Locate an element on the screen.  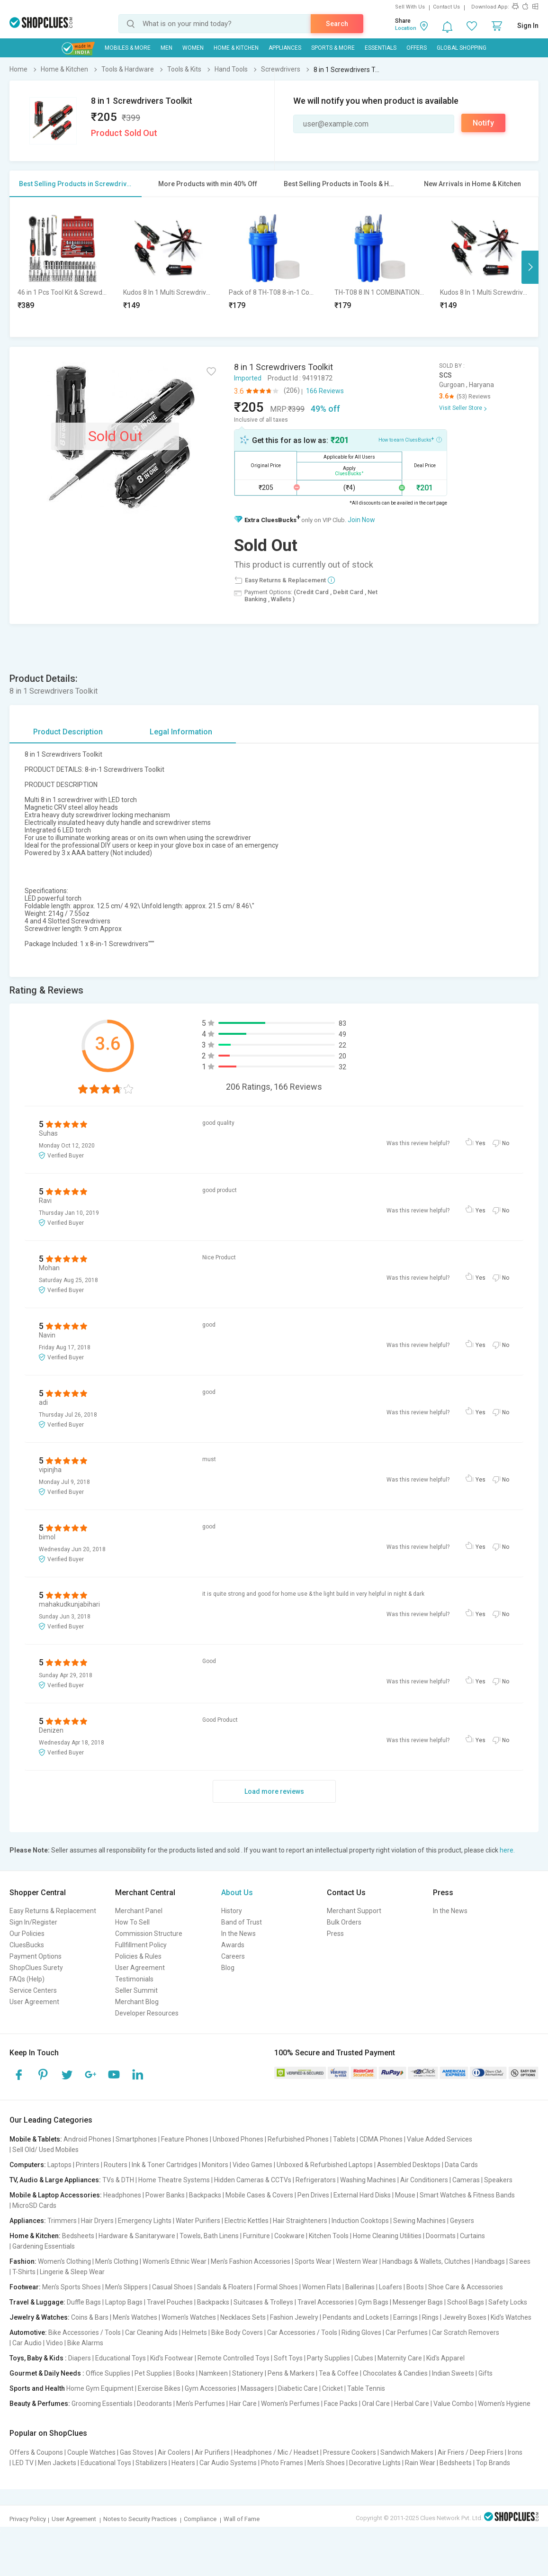
Tablets is located at coordinates (344, 2139).